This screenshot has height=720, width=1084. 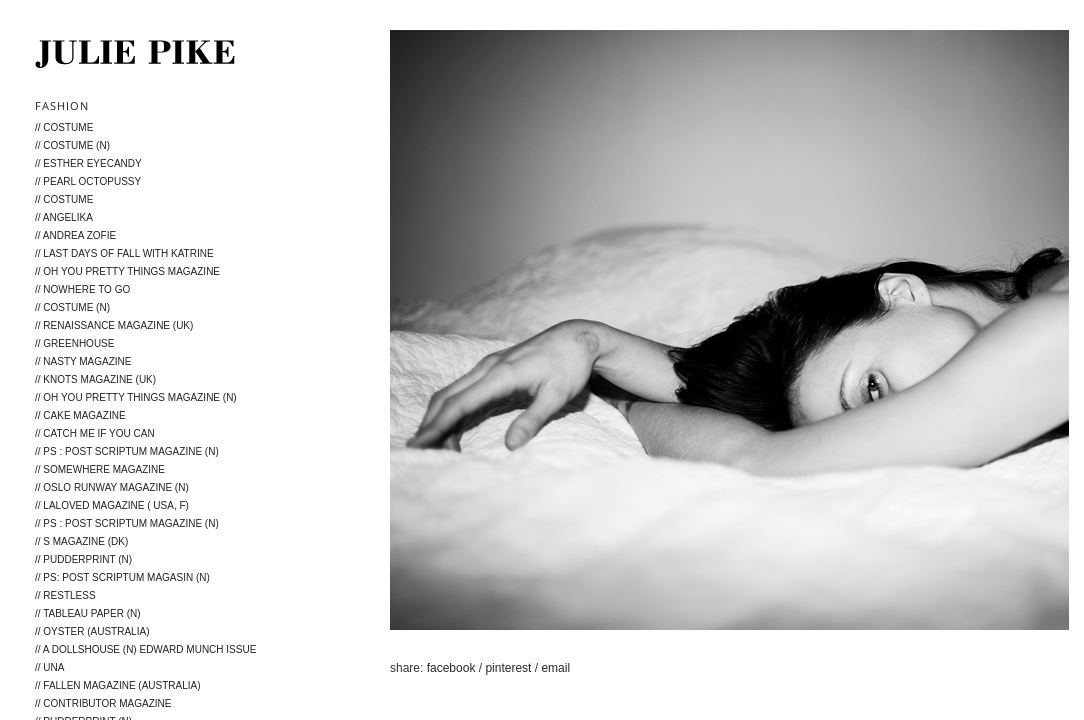 What do you see at coordinates (74, 343) in the screenshot?
I see `// Greenhouse` at bounding box center [74, 343].